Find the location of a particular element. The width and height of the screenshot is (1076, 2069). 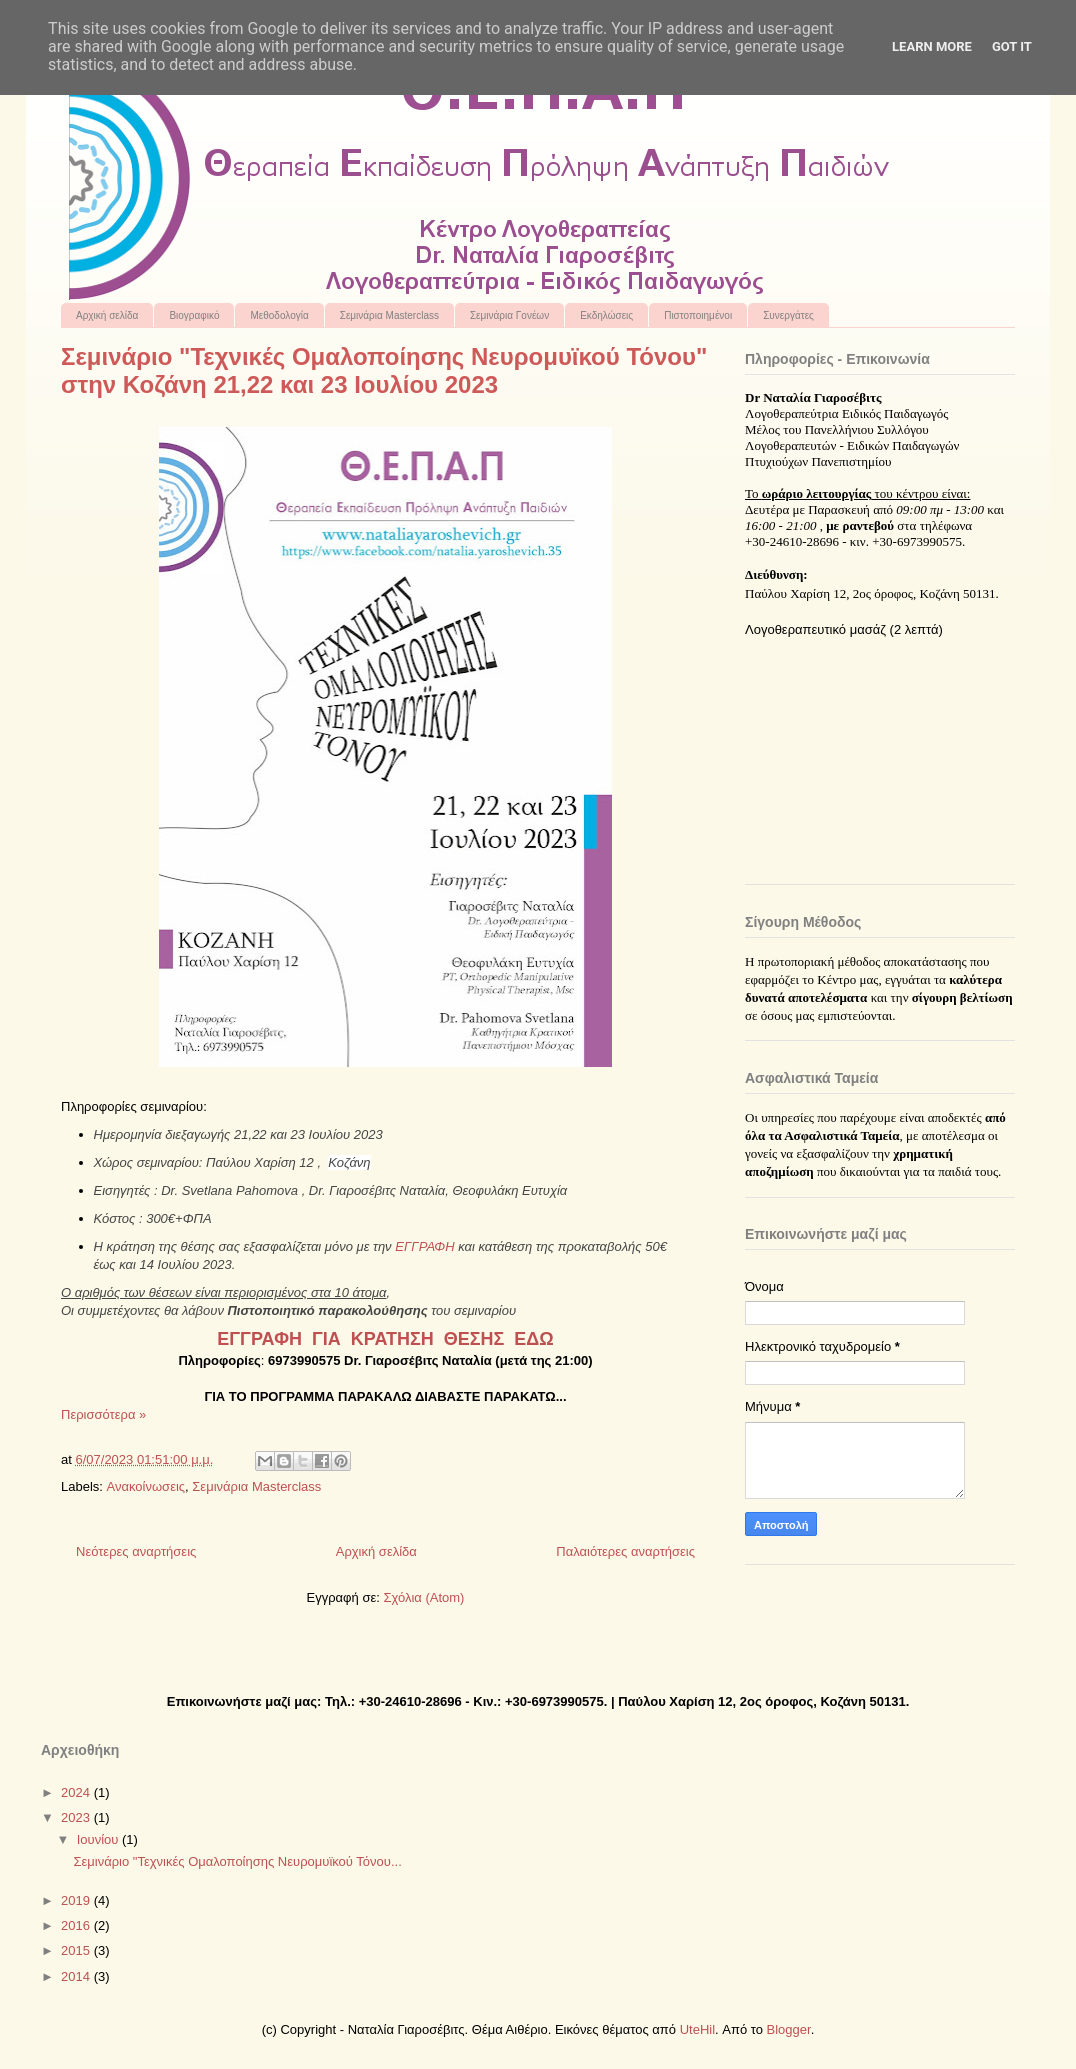

Μεθοδολογία is located at coordinates (279, 315).